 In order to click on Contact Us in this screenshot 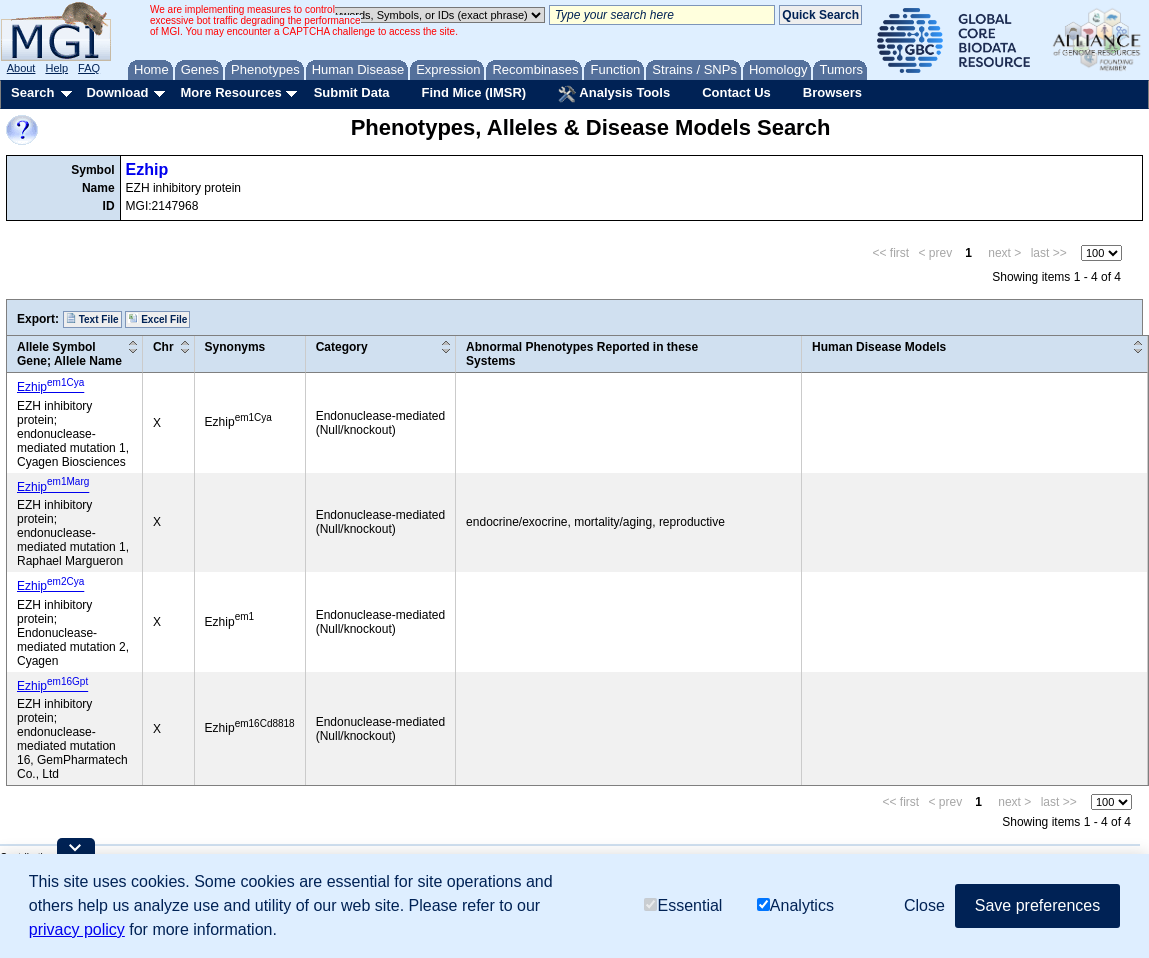, I will do `click(736, 92)`.